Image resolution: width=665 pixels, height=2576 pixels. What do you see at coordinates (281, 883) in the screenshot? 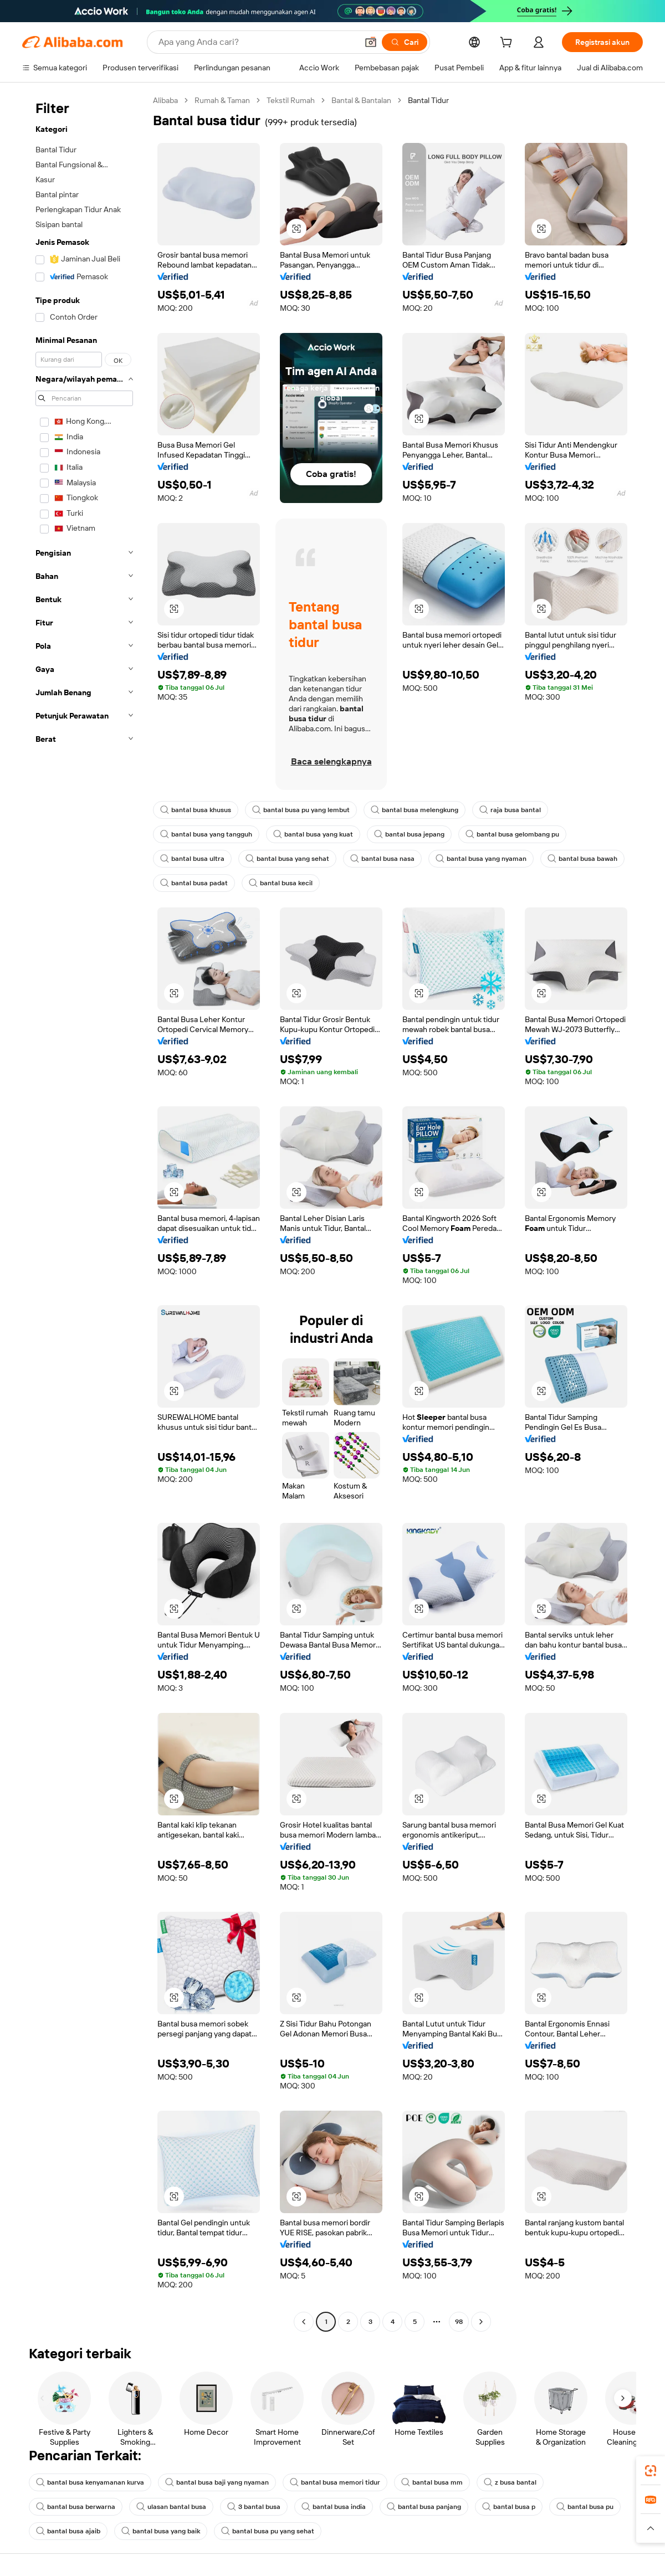
I see `bantal busa kecil` at bounding box center [281, 883].